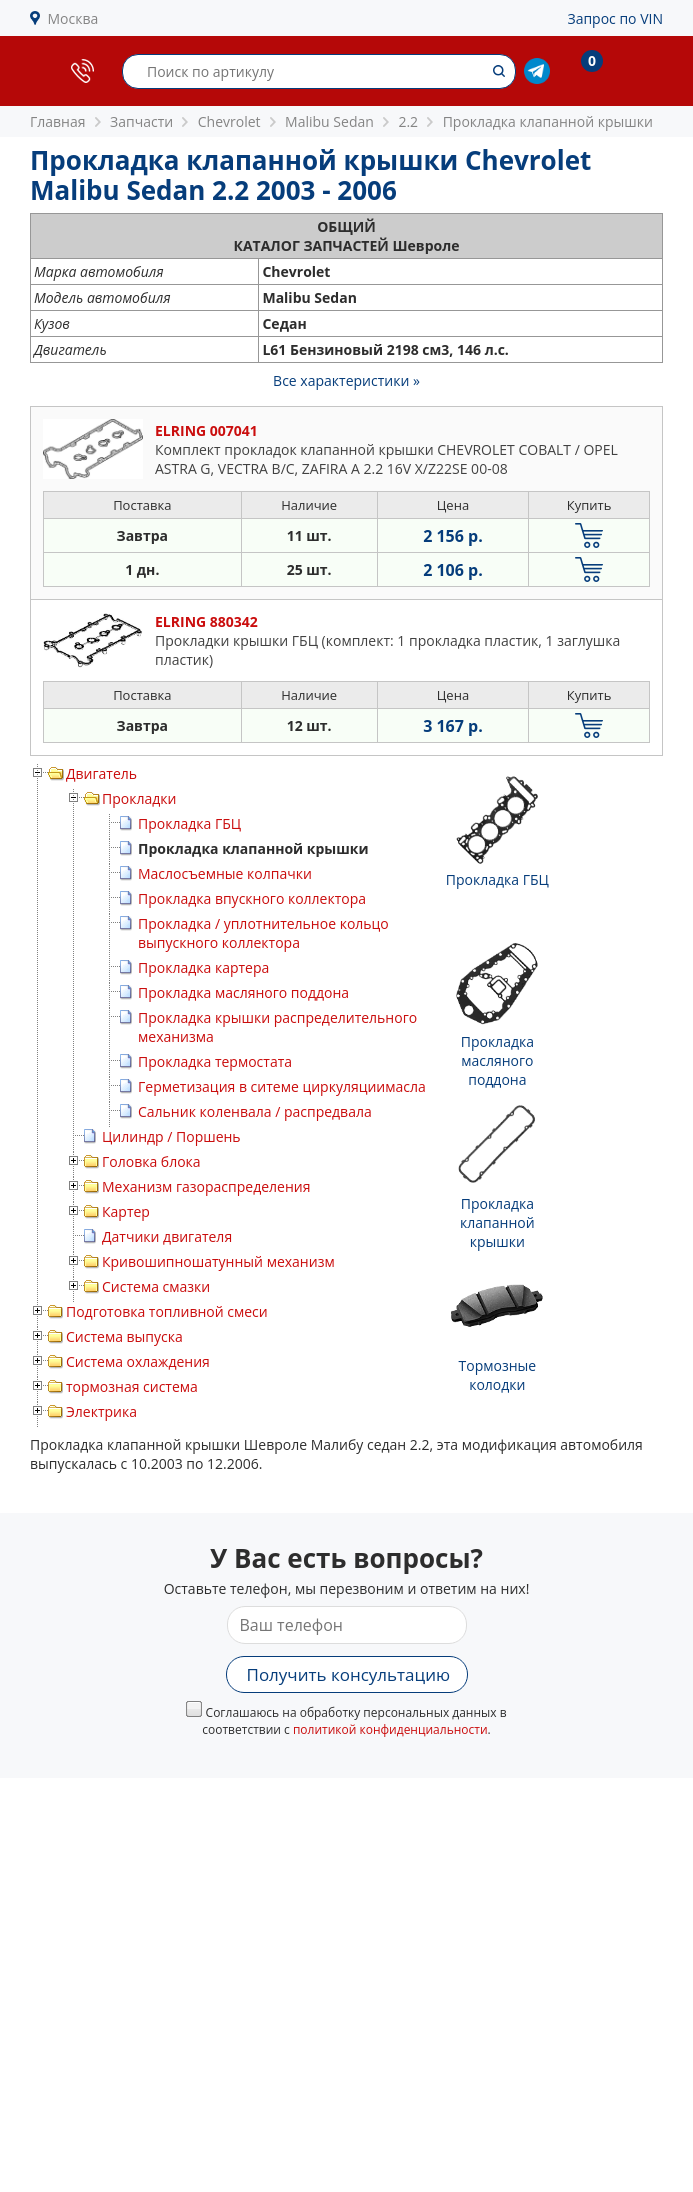 The width and height of the screenshot is (693, 2192). What do you see at coordinates (263, 933) in the screenshot?
I see `Прокладка / уплотнительное кольцо выпускного коллектора` at bounding box center [263, 933].